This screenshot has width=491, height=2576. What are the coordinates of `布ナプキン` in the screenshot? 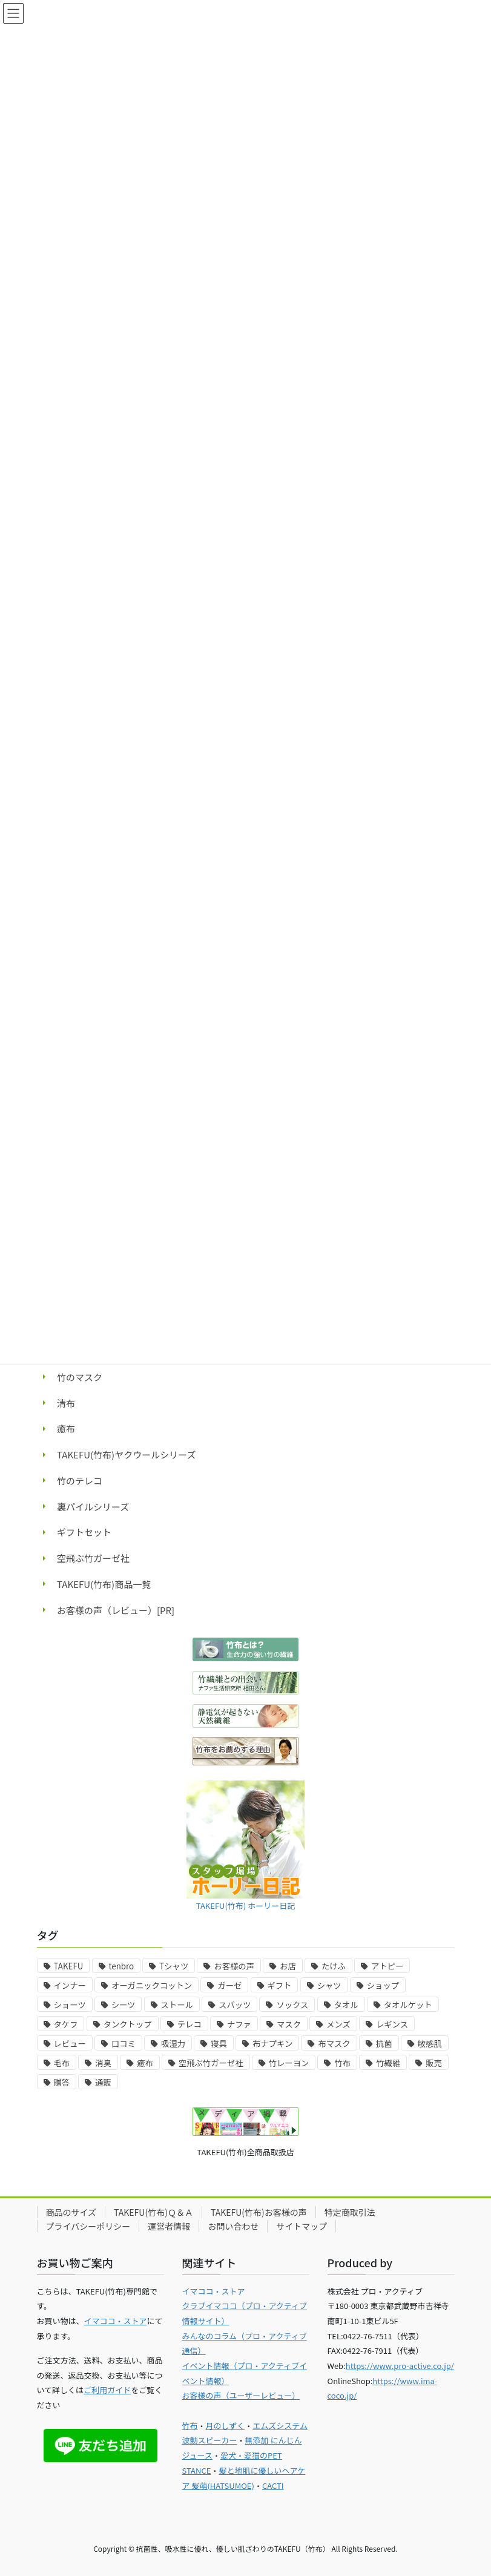 It's located at (272, 2043).